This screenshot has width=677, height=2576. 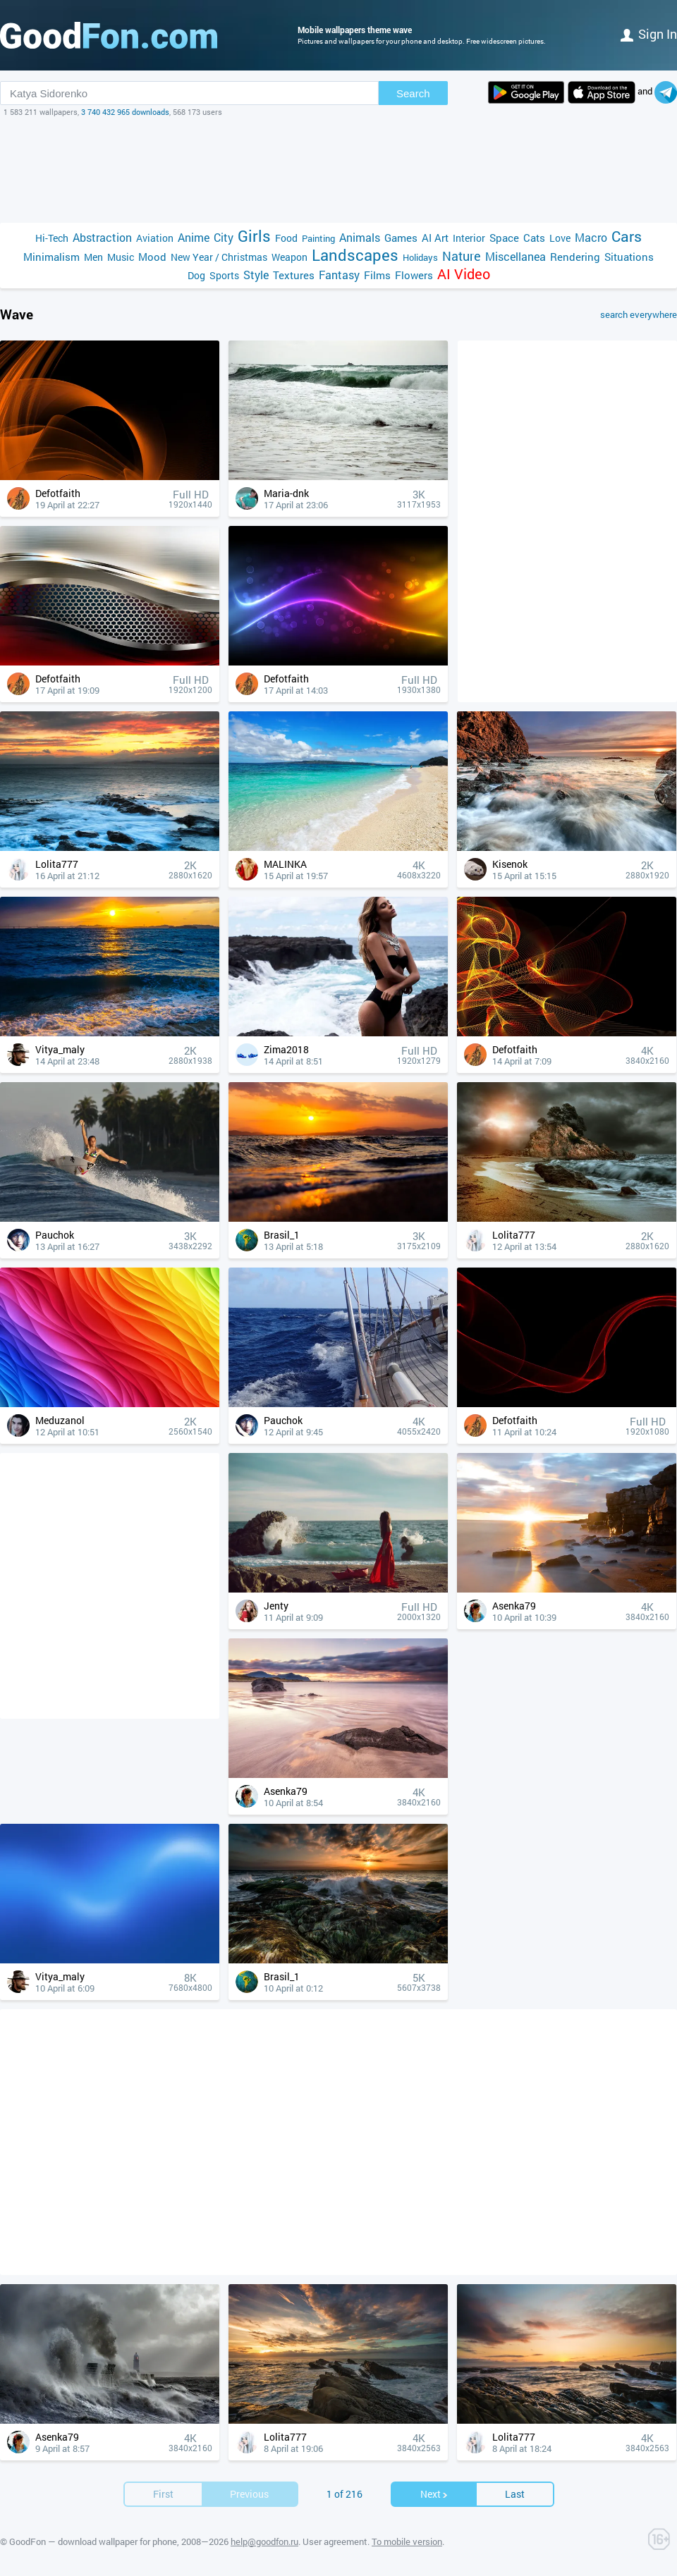 What do you see at coordinates (560, 238) in the screenshot?
I see `Love` at bounding box center [560, 238].